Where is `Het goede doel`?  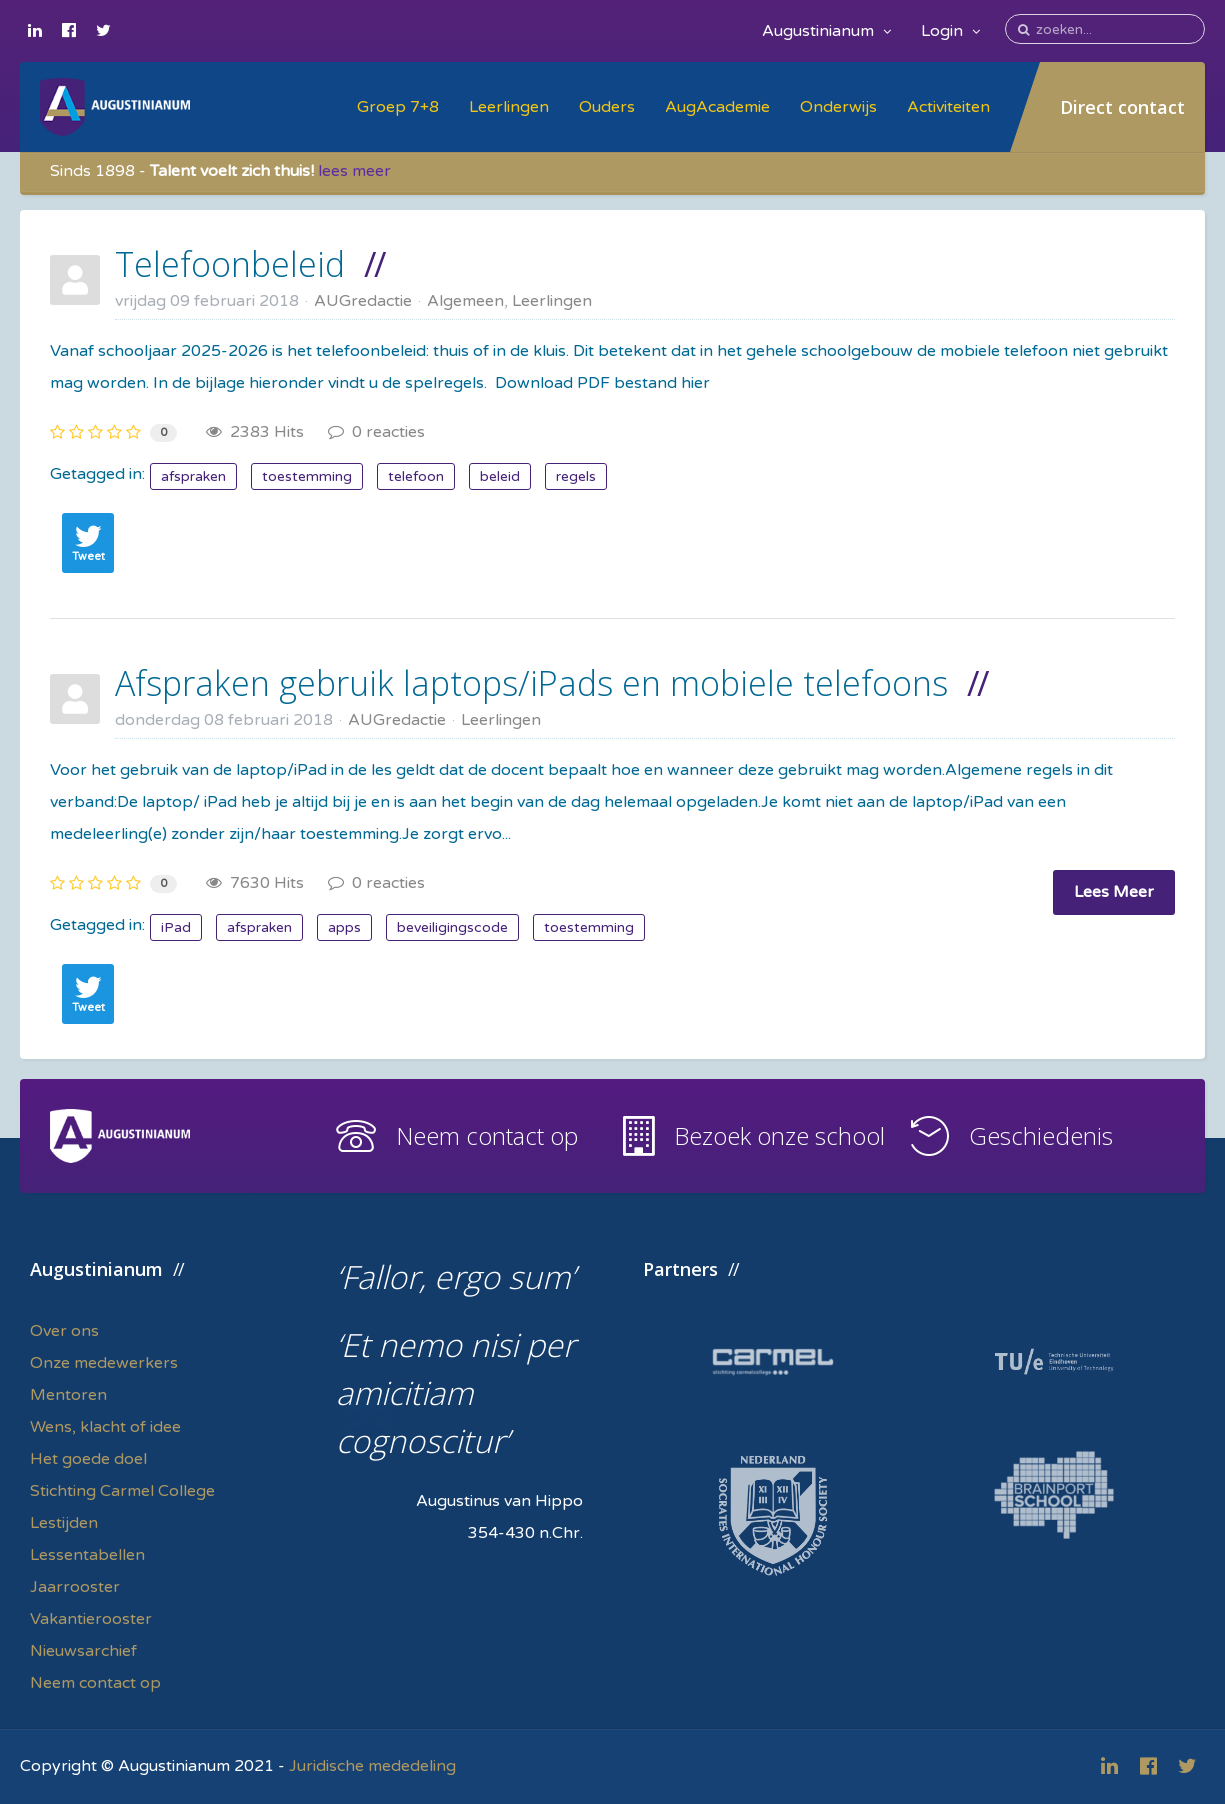
Het goede doel is located at coordinates (88, 1459).